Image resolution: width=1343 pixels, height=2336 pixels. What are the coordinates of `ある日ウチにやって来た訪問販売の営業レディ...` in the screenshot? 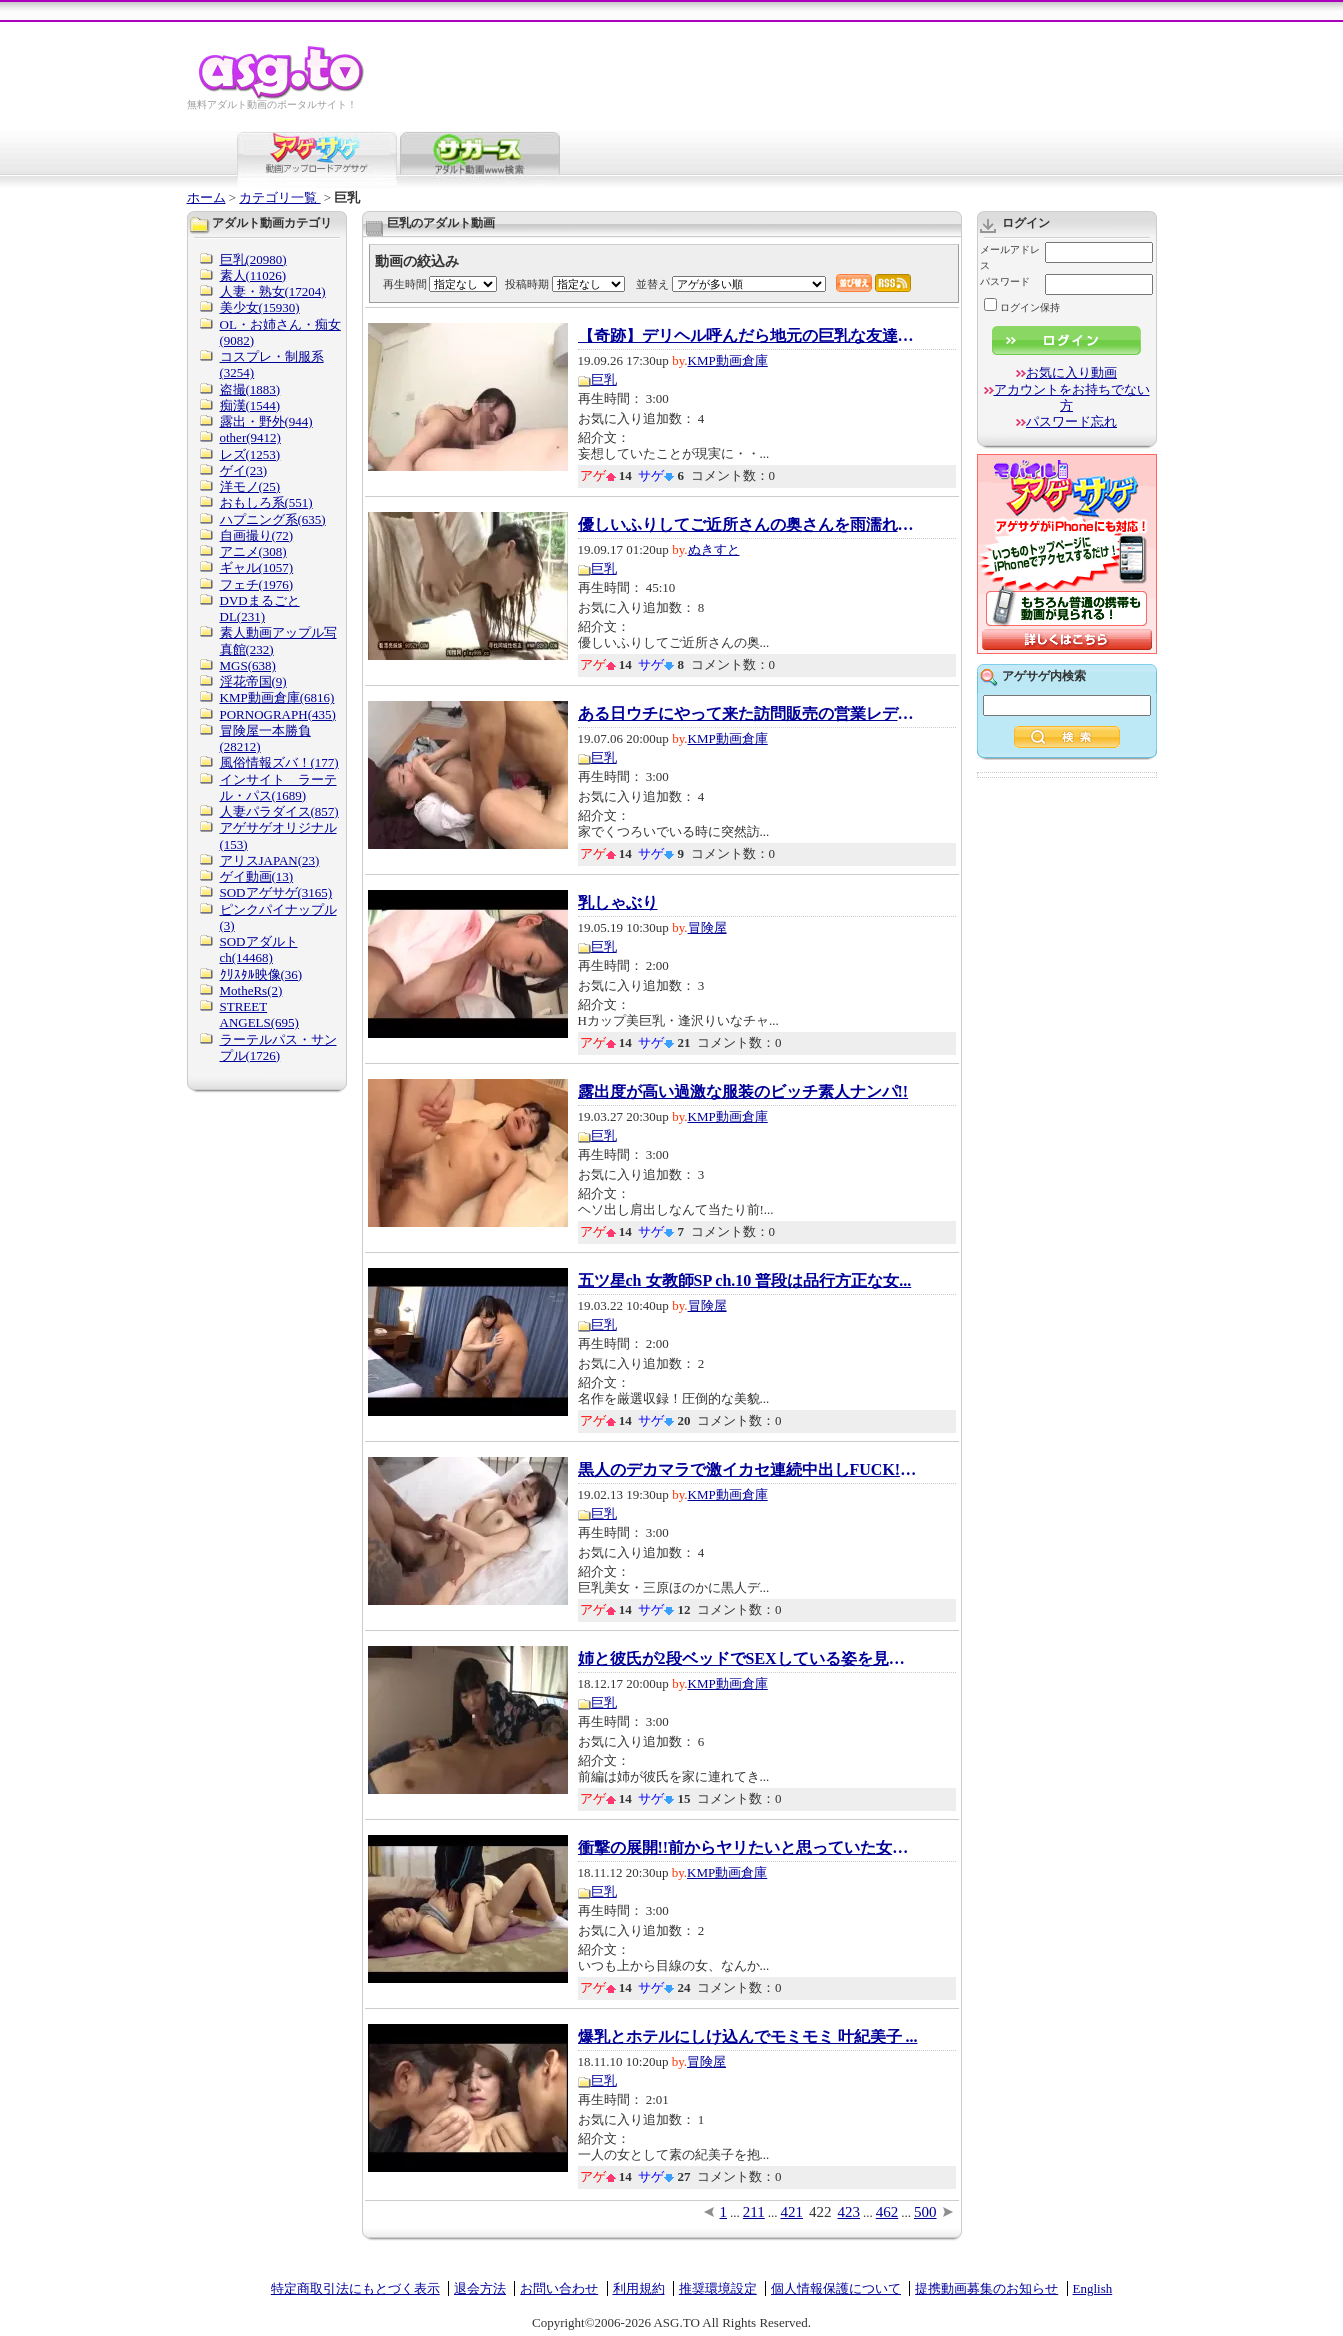 It's located at (748, 714).